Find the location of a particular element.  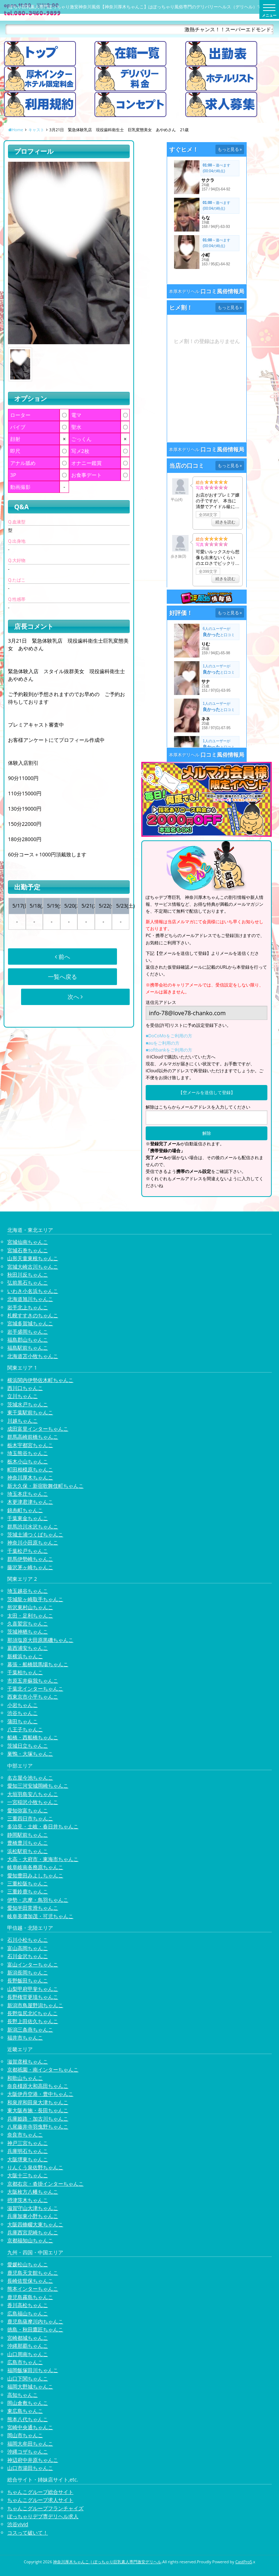

東千葉駅前ちゃんこ is located at coordinates (30, 1412).